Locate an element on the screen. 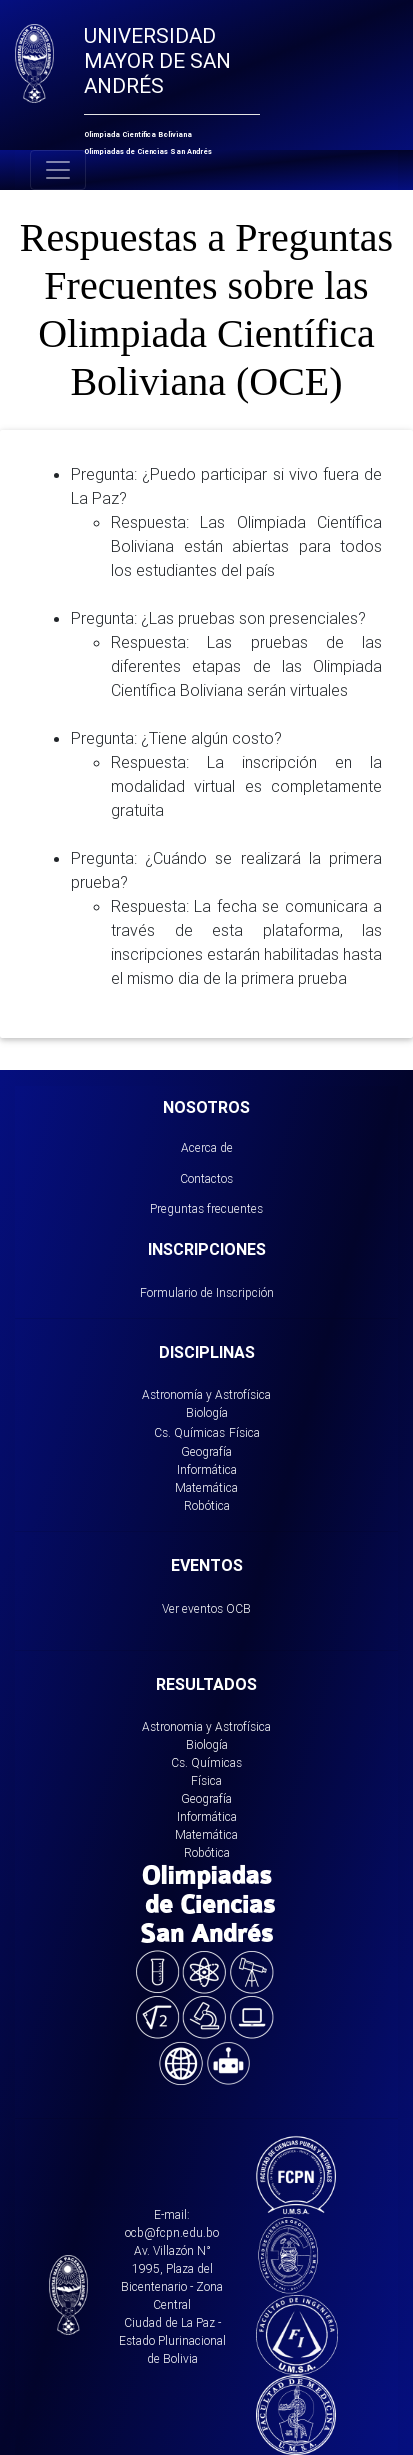  Geografía is located at coordinates (206, 1451).